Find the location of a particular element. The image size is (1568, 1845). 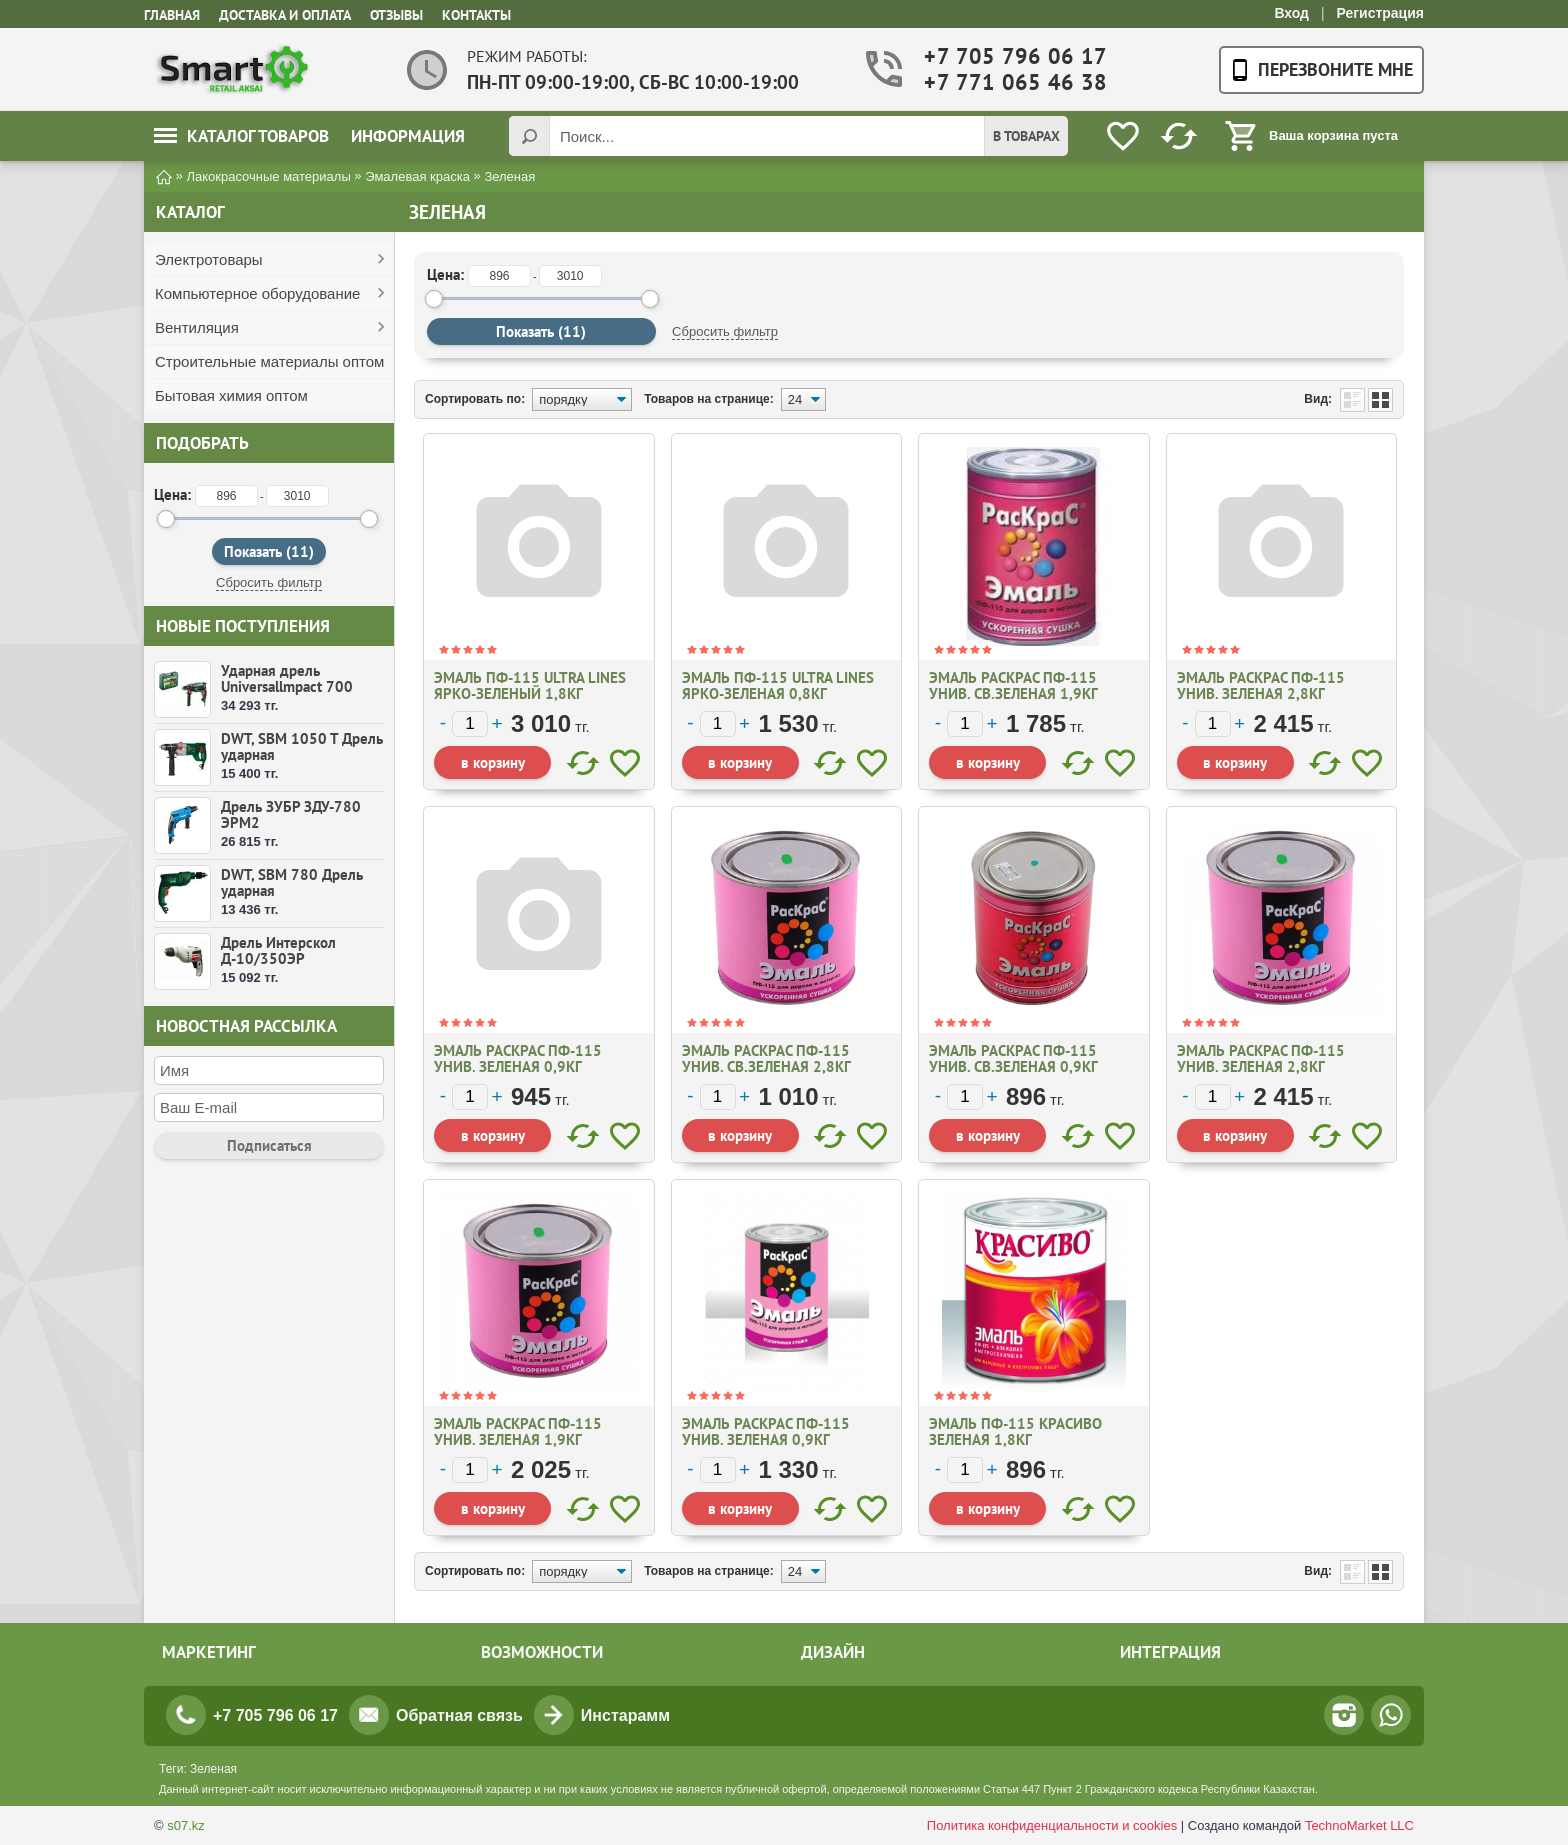

Электротовары is located at coordinates (209, 259).